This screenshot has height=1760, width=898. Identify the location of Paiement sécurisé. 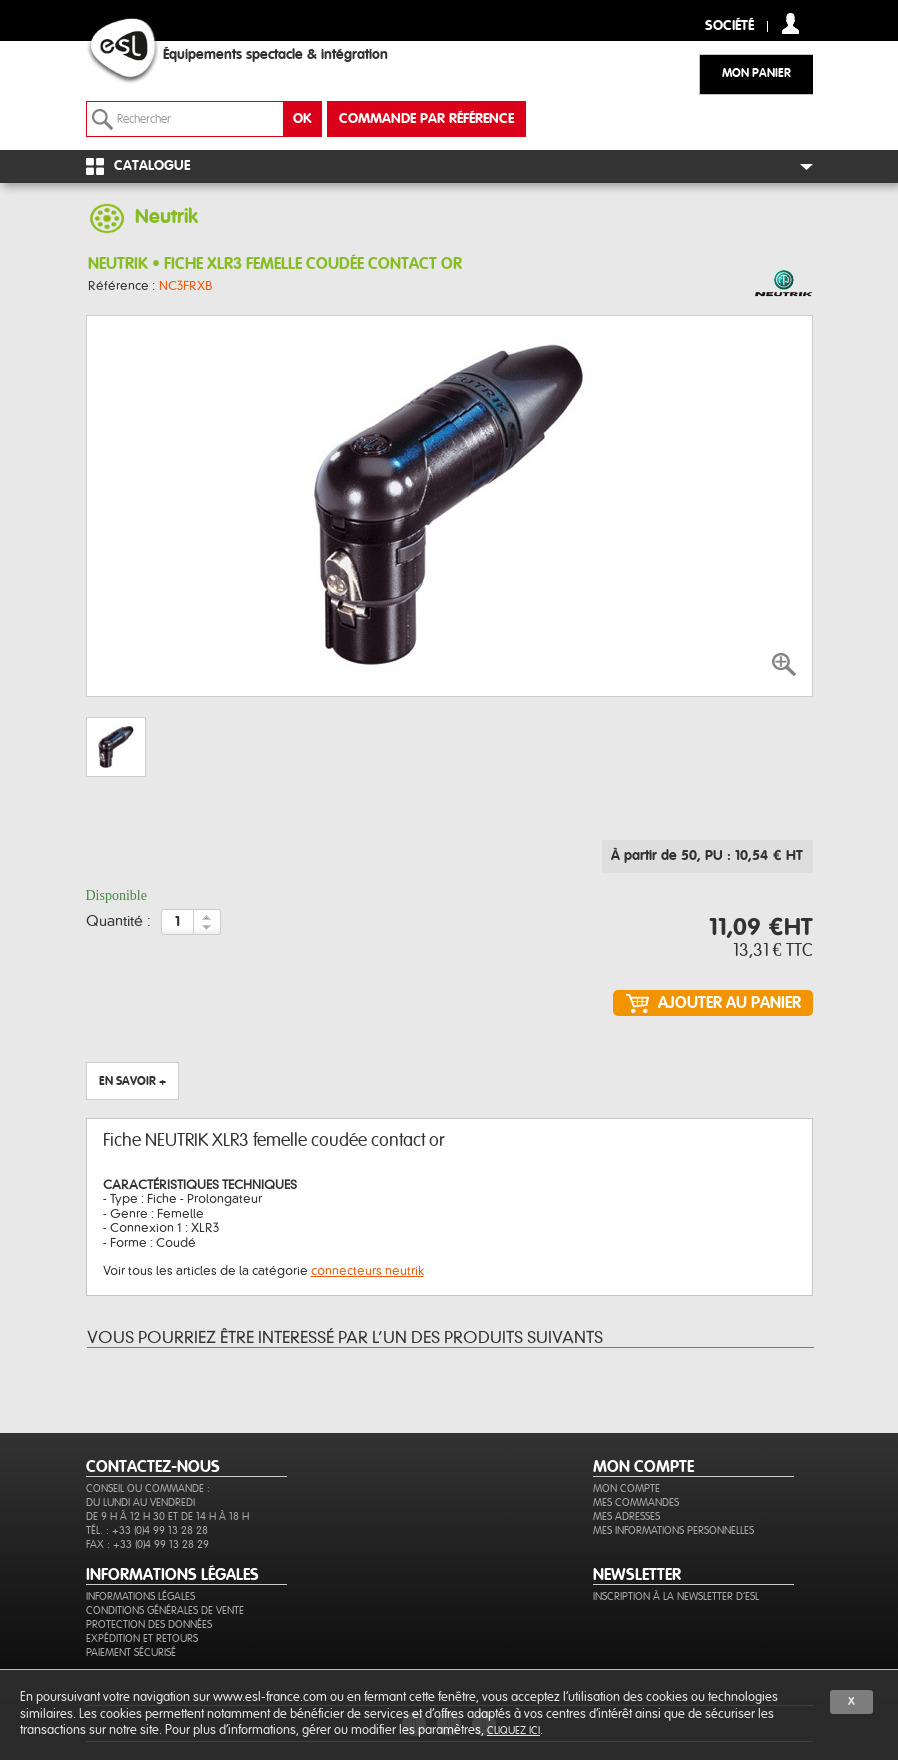
(131, 1652).